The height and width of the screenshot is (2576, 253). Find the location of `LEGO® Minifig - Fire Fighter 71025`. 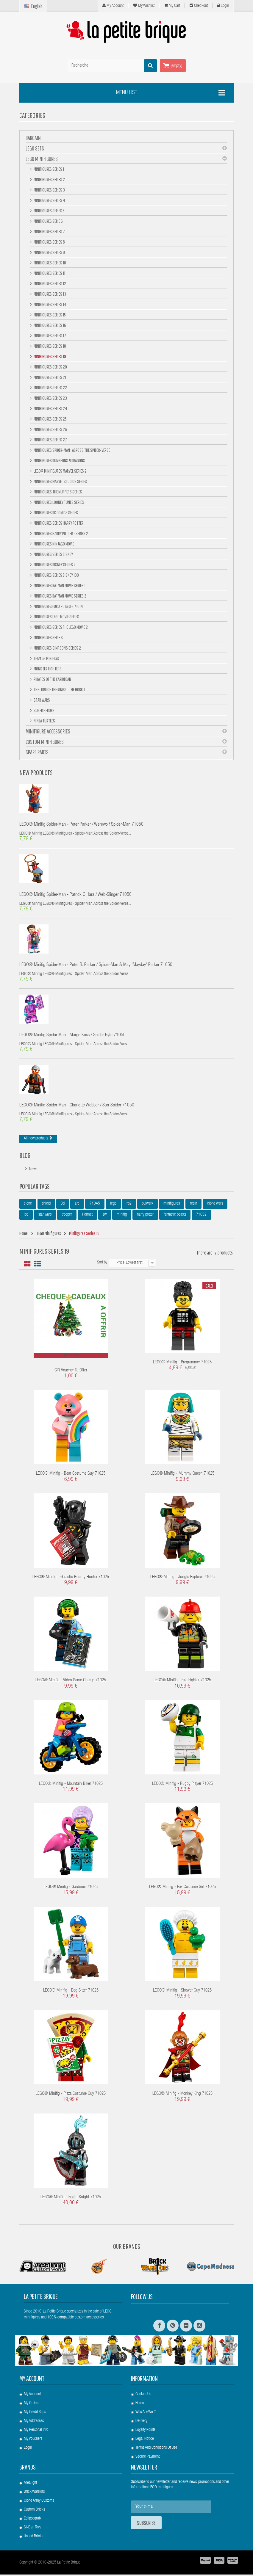

LEGO® Minifig - Fire Fighter 71025 is located at coordinates (182, 1682).